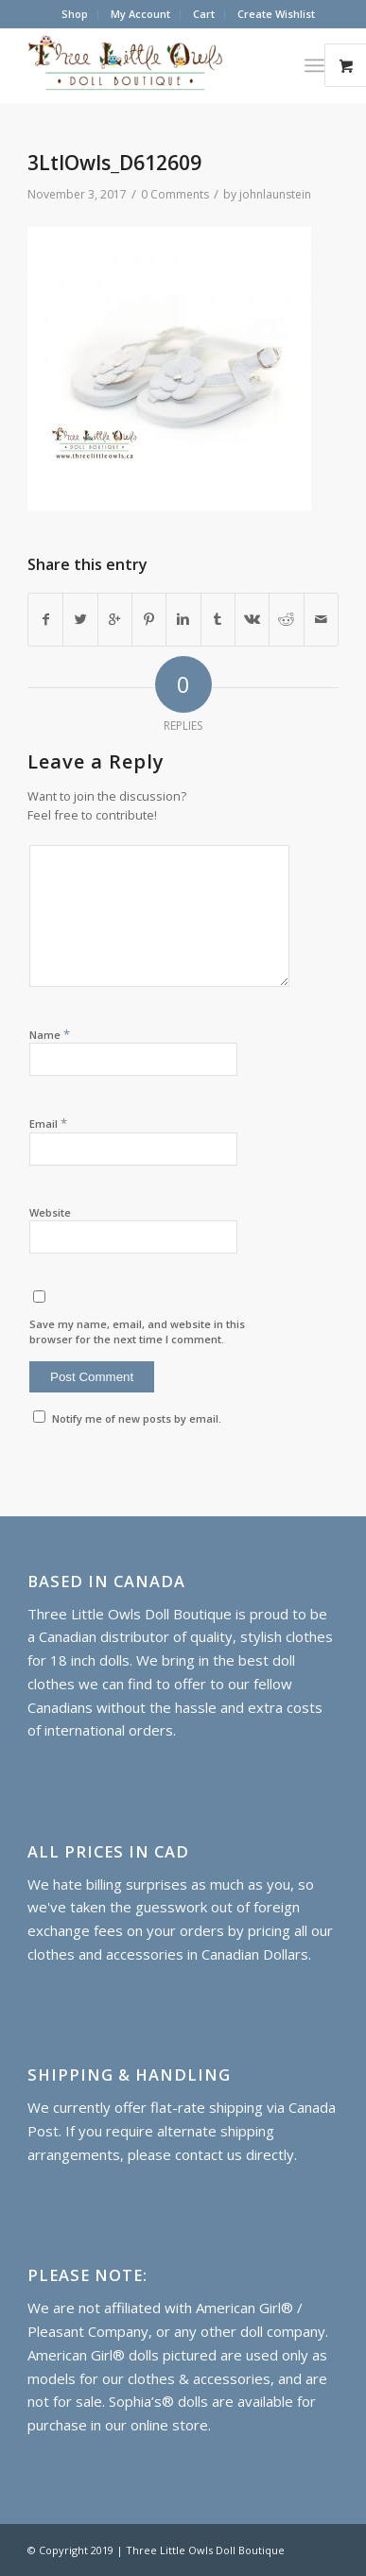 The height and width of the screenshot is (2576, 366). I want to click on Notify me of new posts by email., so click(136, 1418).